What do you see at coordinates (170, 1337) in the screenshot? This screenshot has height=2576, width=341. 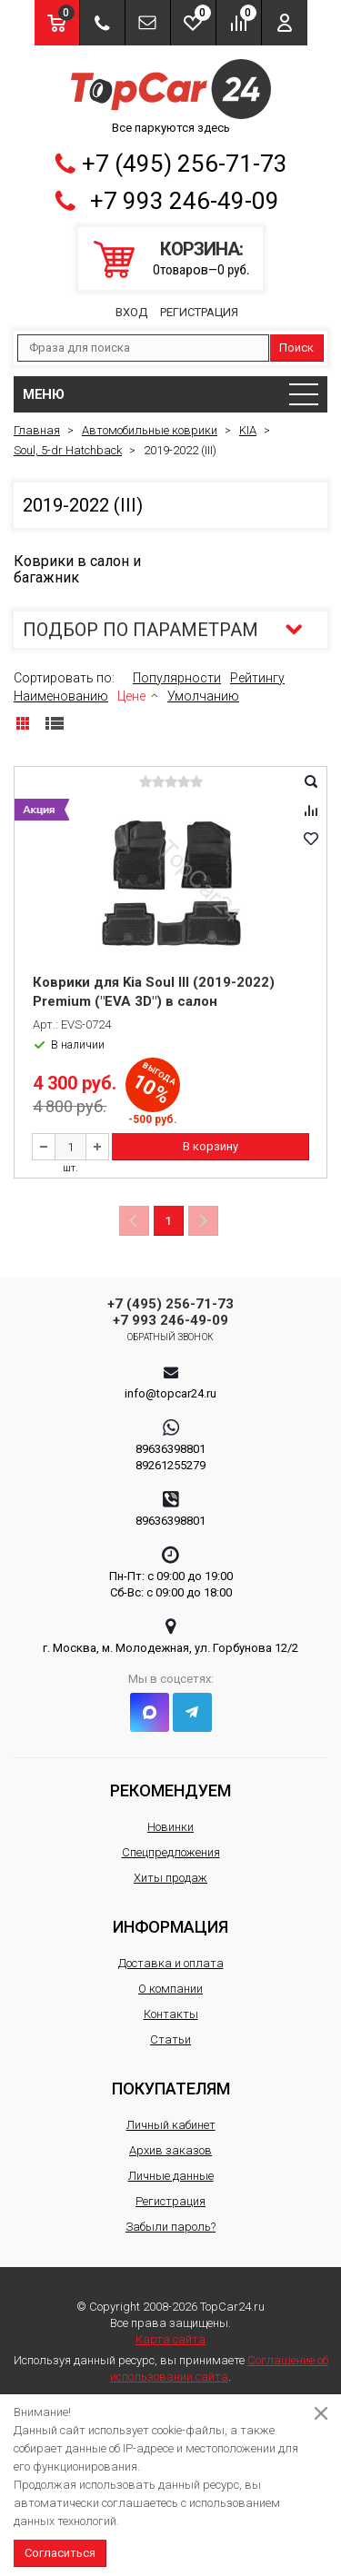 I see `Обратный звонок` at bounding box center [170, 1337].